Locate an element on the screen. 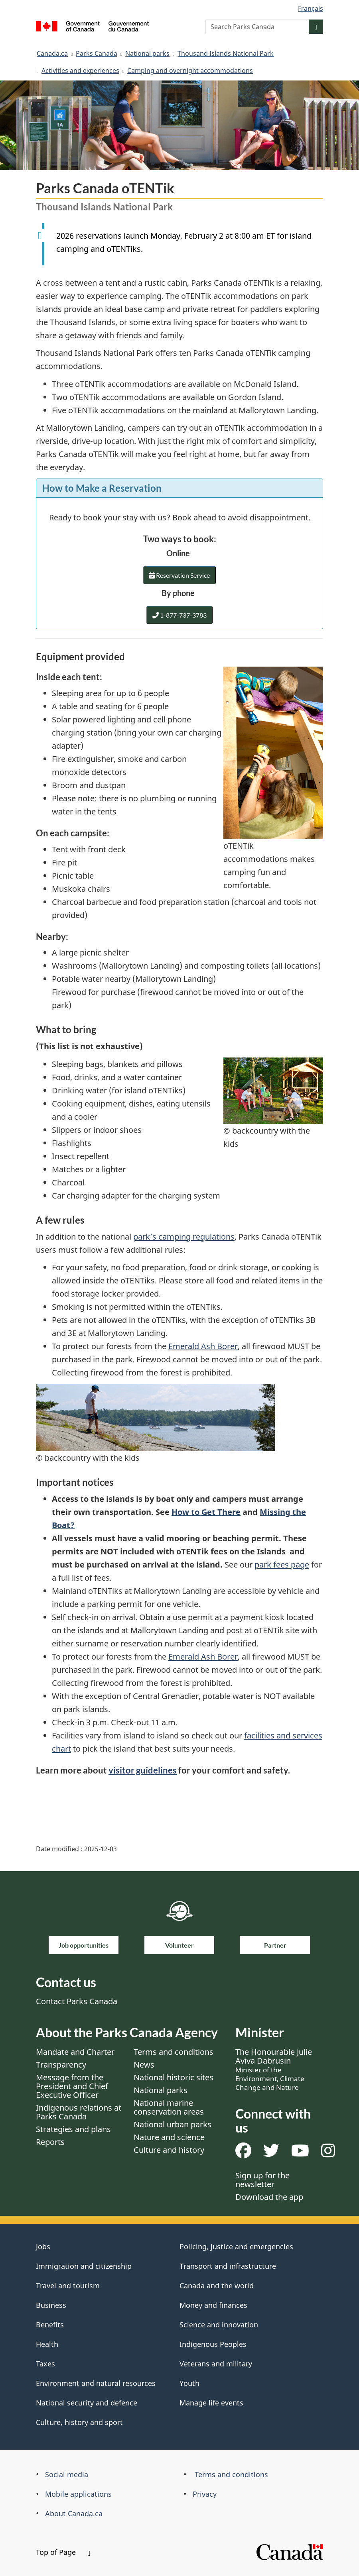 The width and height of the screenshot is (359, 2576). News is located at coordinates (144, 2064).